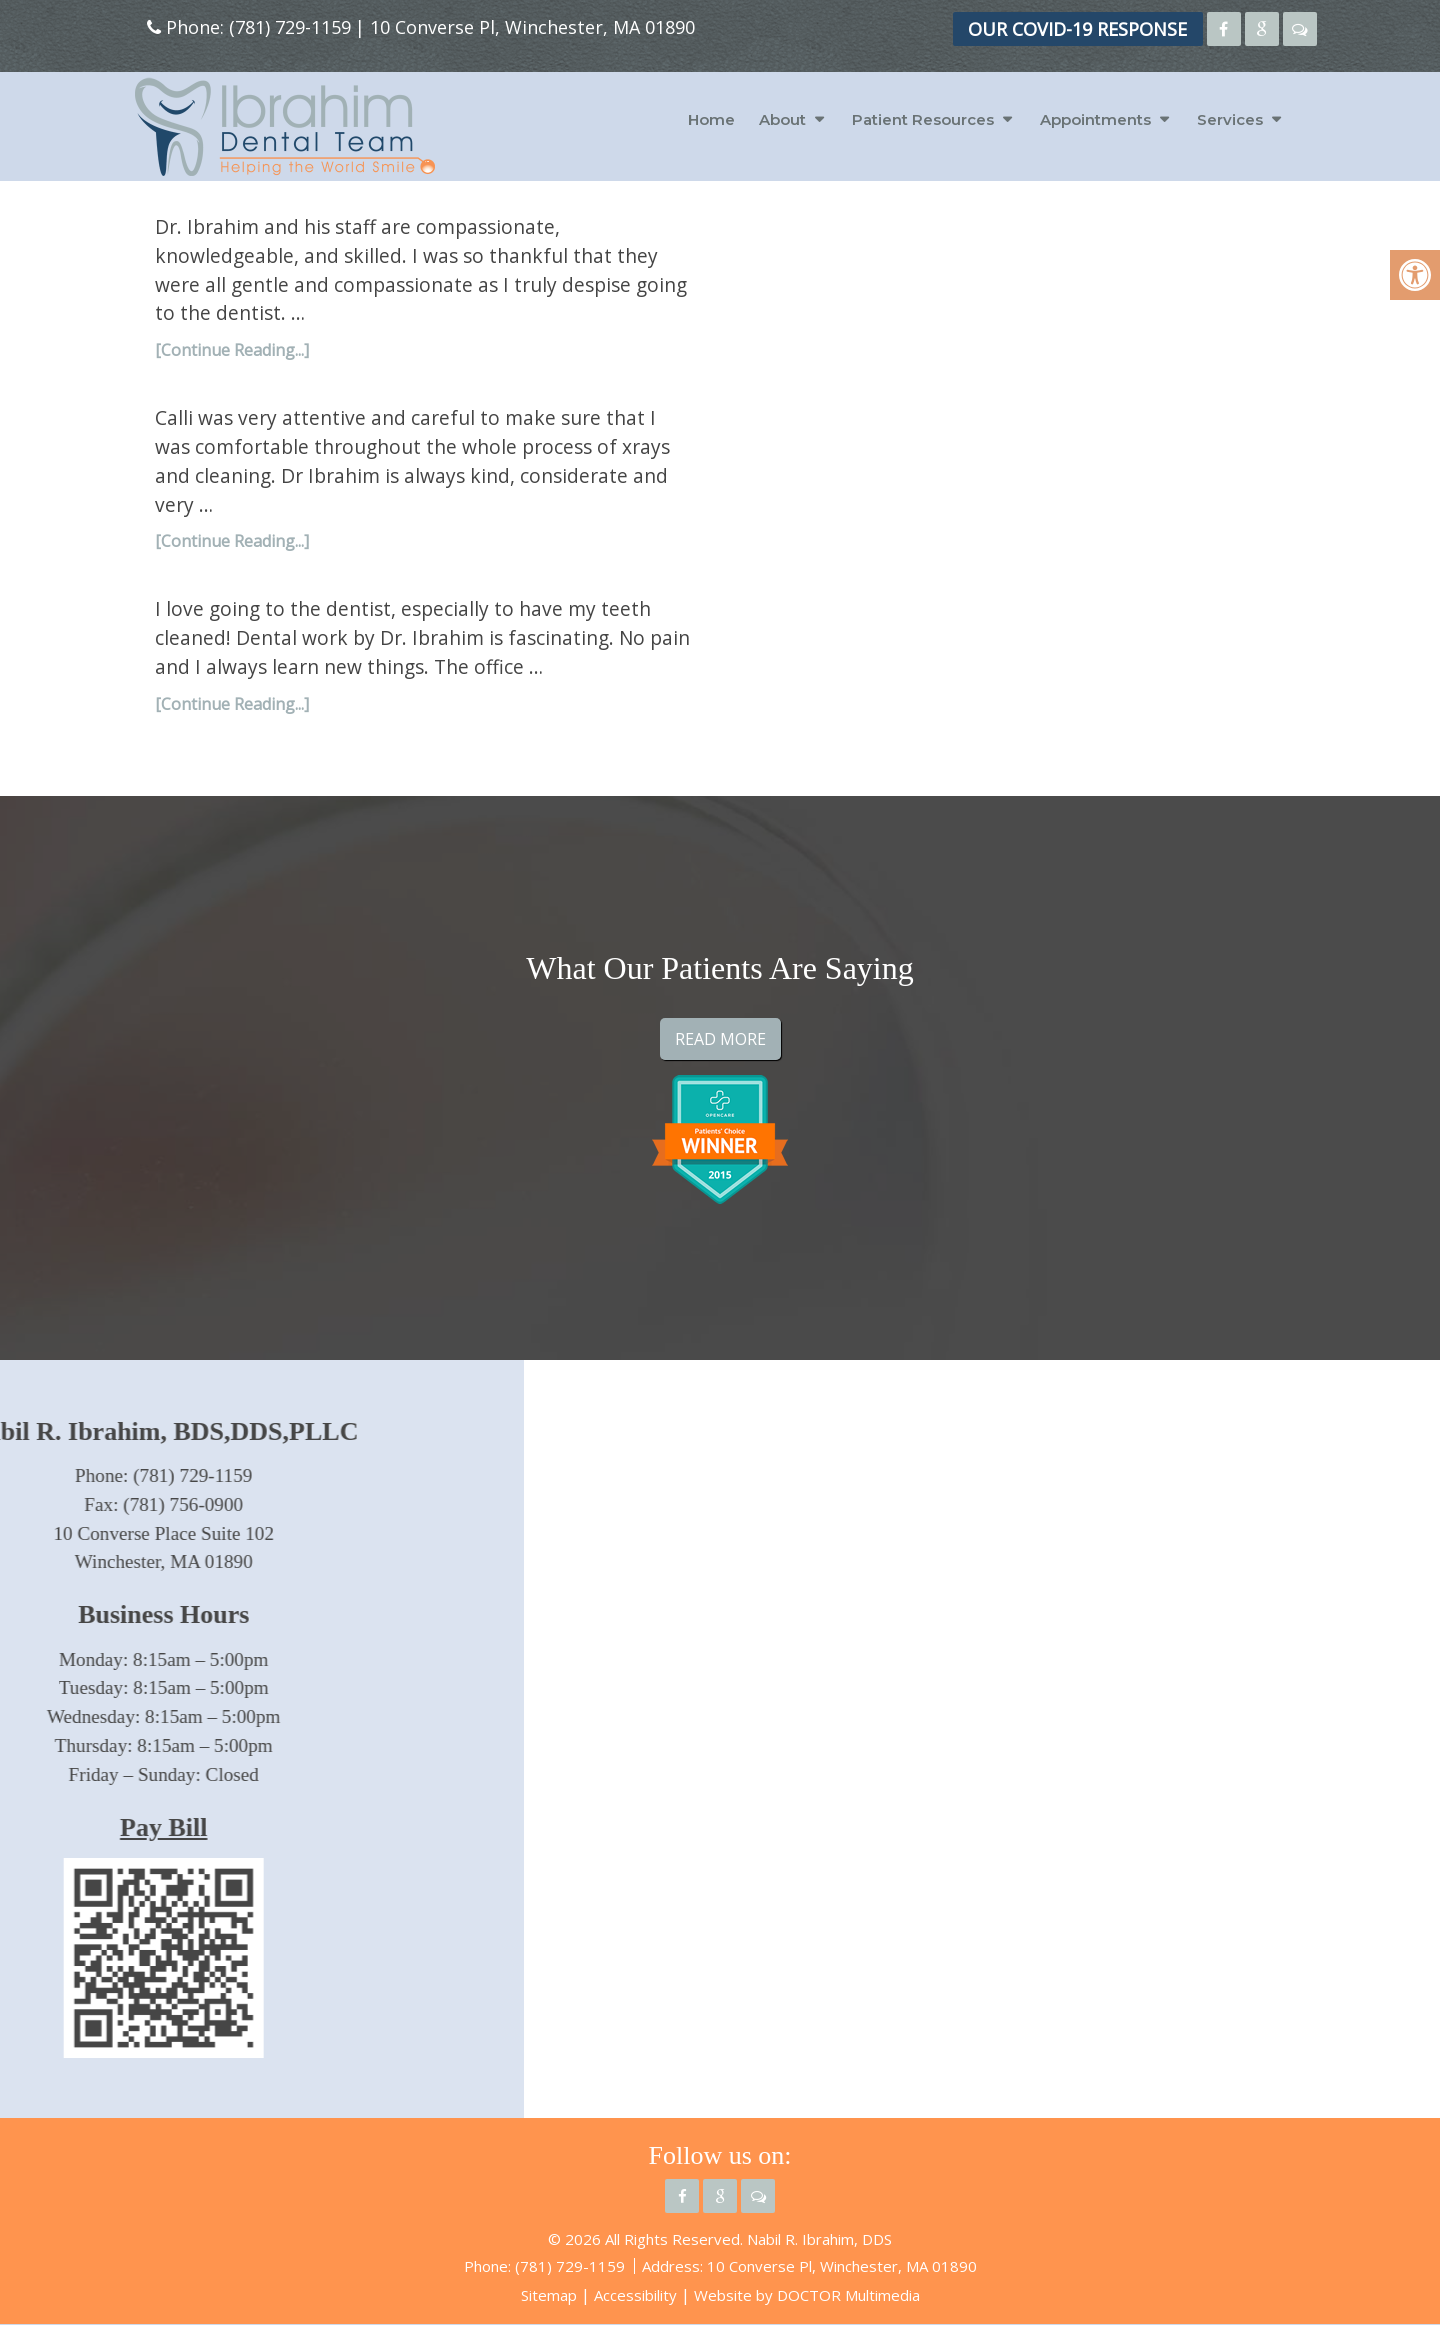 This screenshot has width=1440, height=2325. Describe the element at coordinates (720, 1039) in the screenshot. I see `Read More` at that location.